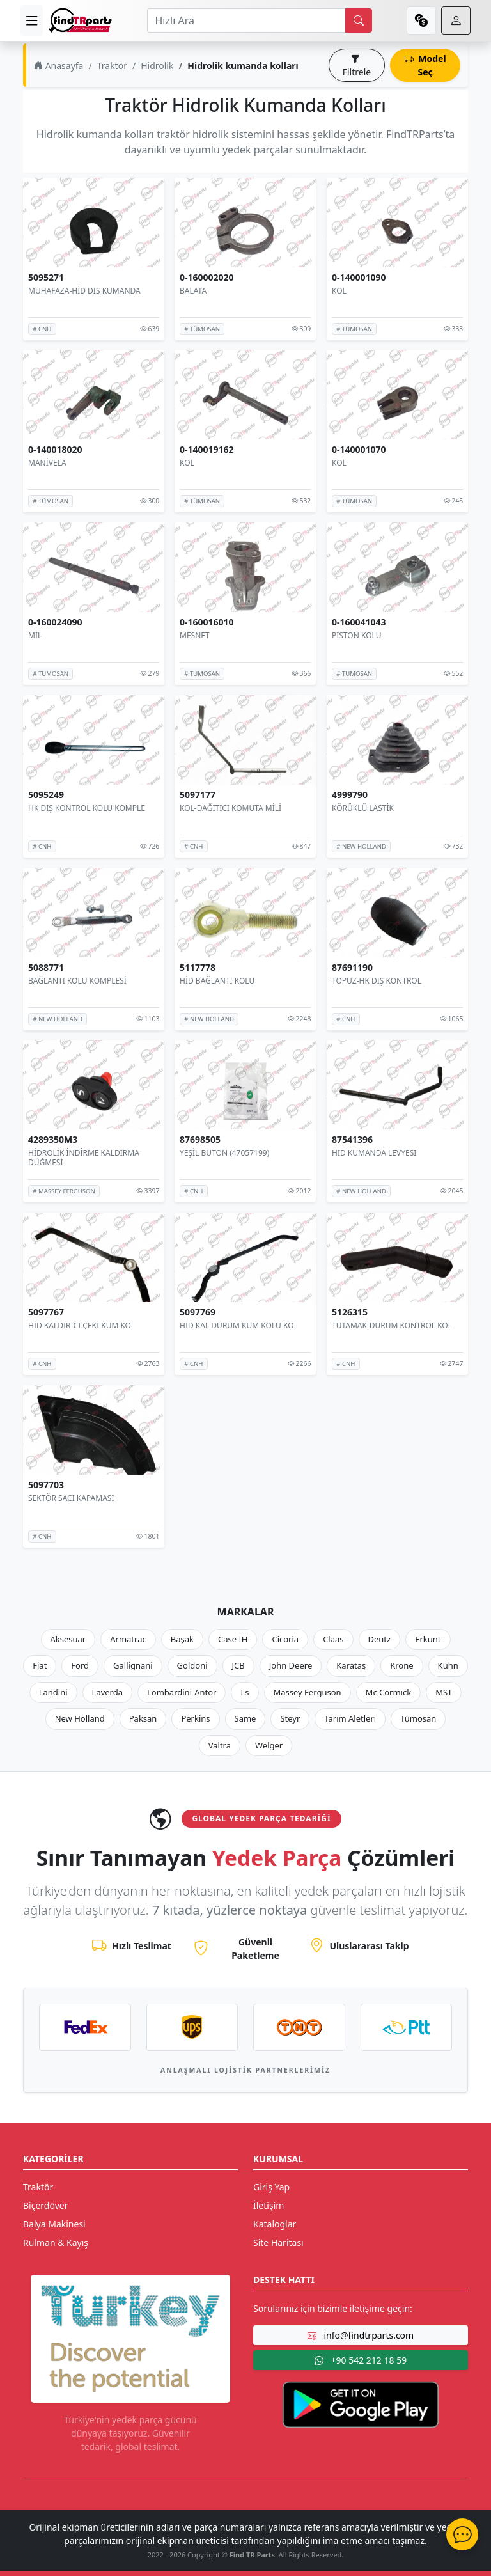 The image size is (491, 2576). What do you see at coordinates (448, 1665) in the screenshot?
I see `Kuhn` at bounding box center [448, 1665].